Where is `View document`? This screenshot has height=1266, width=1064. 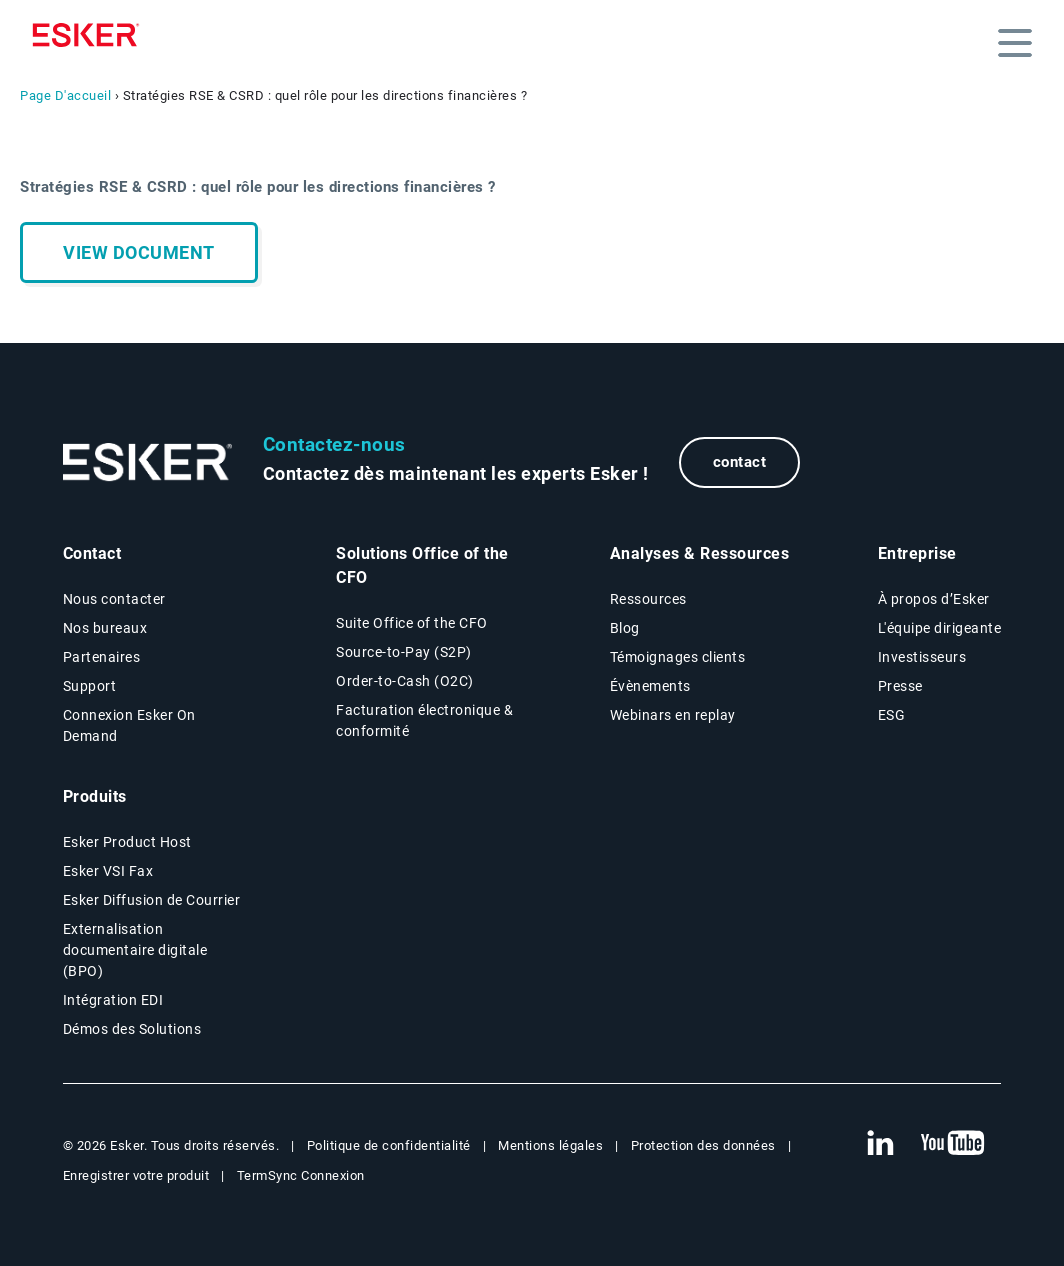
View document is located at coordinates (139, 252).